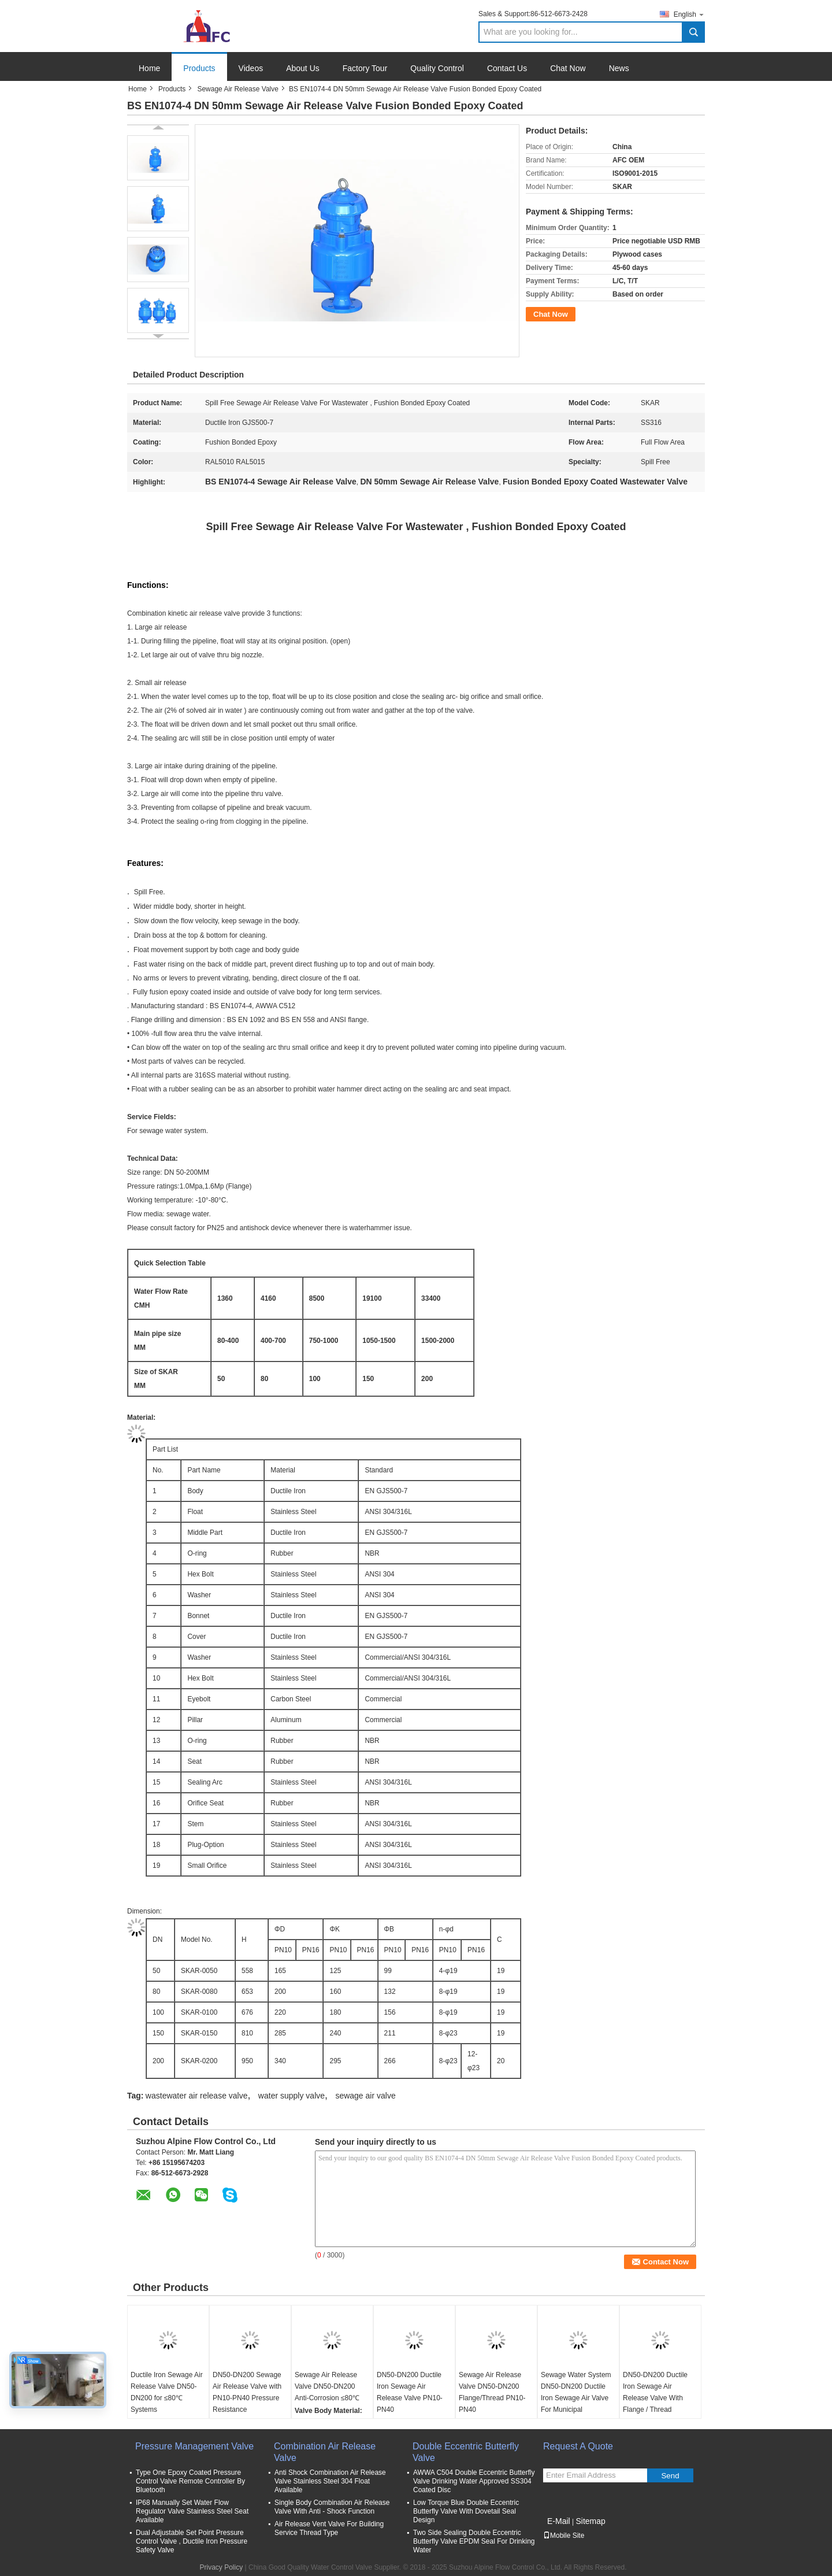  Describe the element at coordinates (149, 68) in the screenshot. I see `Home` at that location.